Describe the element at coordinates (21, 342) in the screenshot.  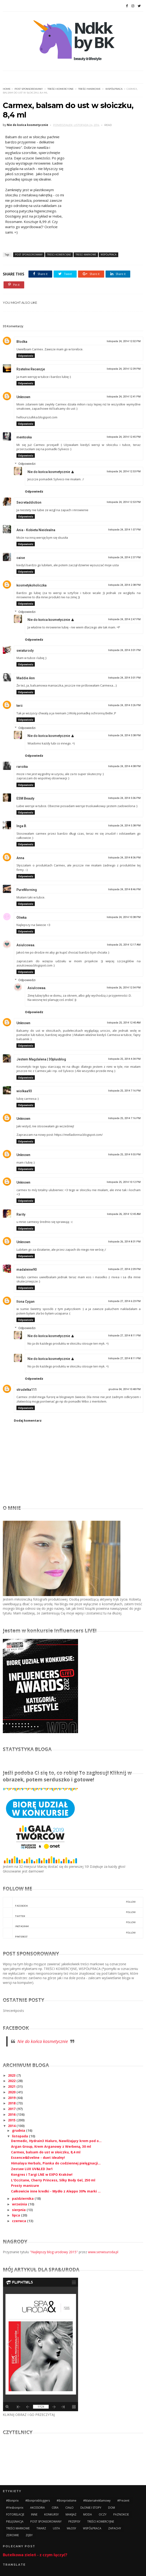
I see `Blodka` at that location.